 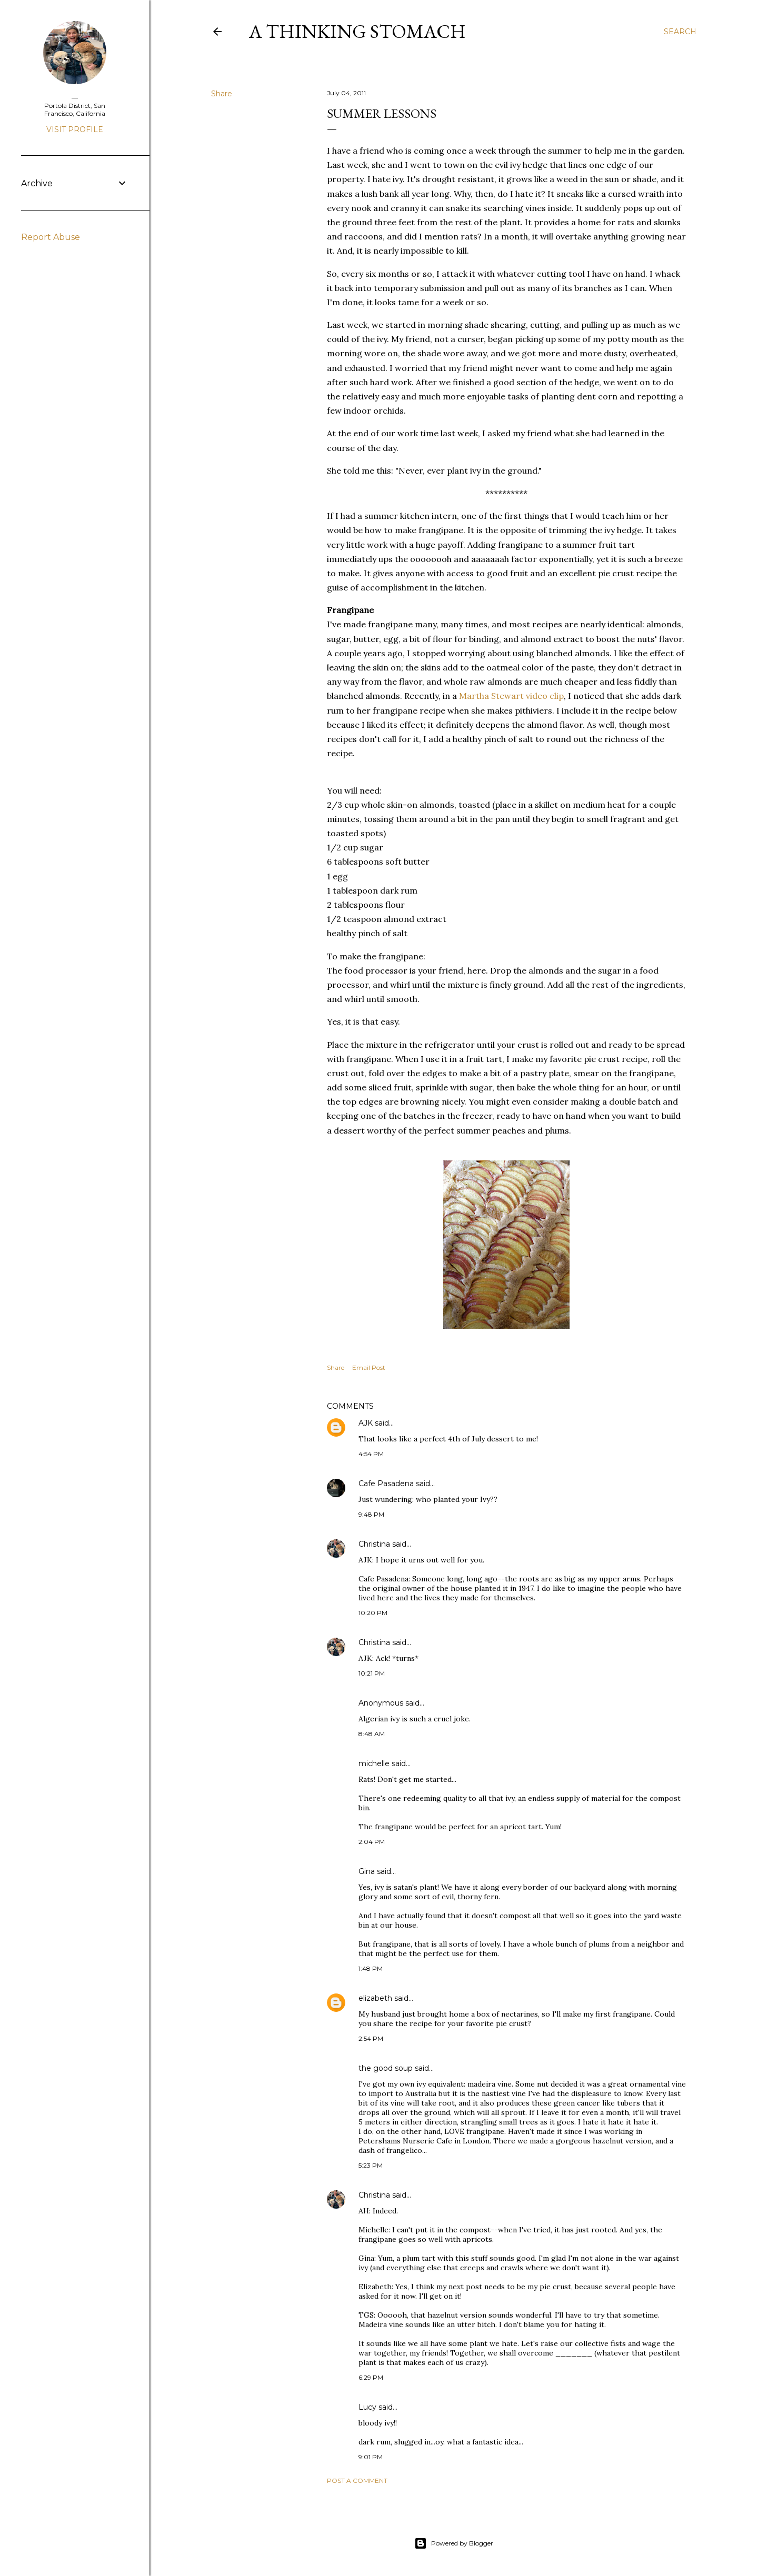 What do you see at coordinates (365, 1423) in the screenshot?
I see `AJK` at bounding box center [365, 1423].